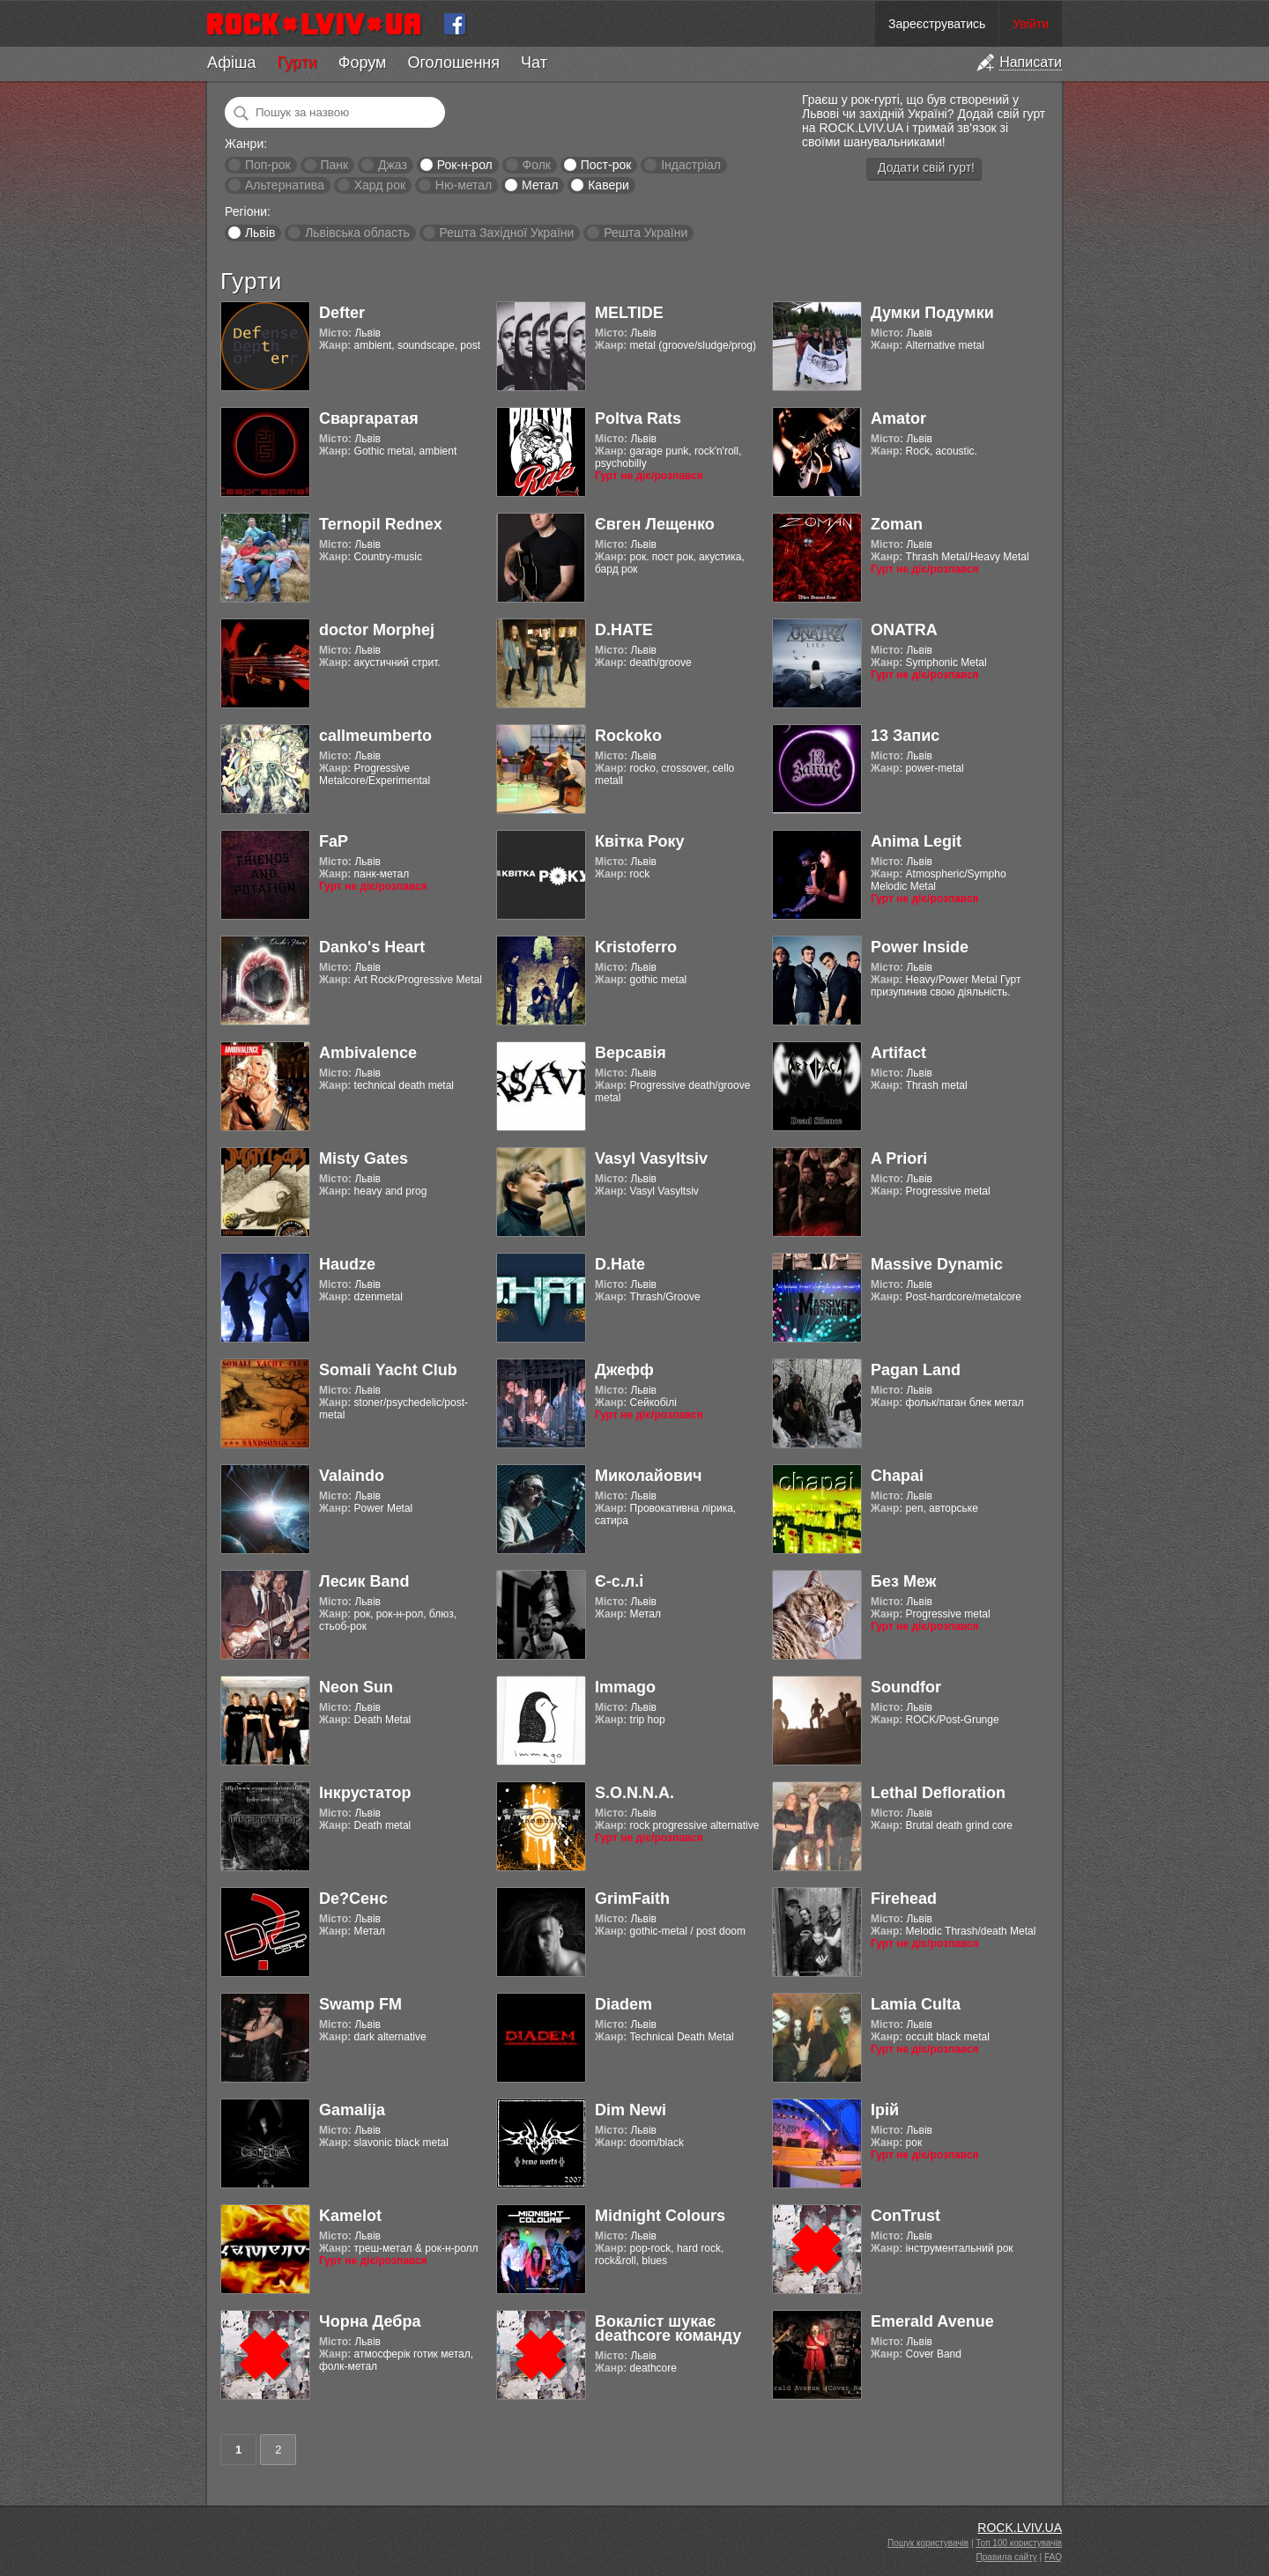 The height and width of the screenshot is (2576, 1269). I want to click on Ternopil Rednex, so click(380, 524).